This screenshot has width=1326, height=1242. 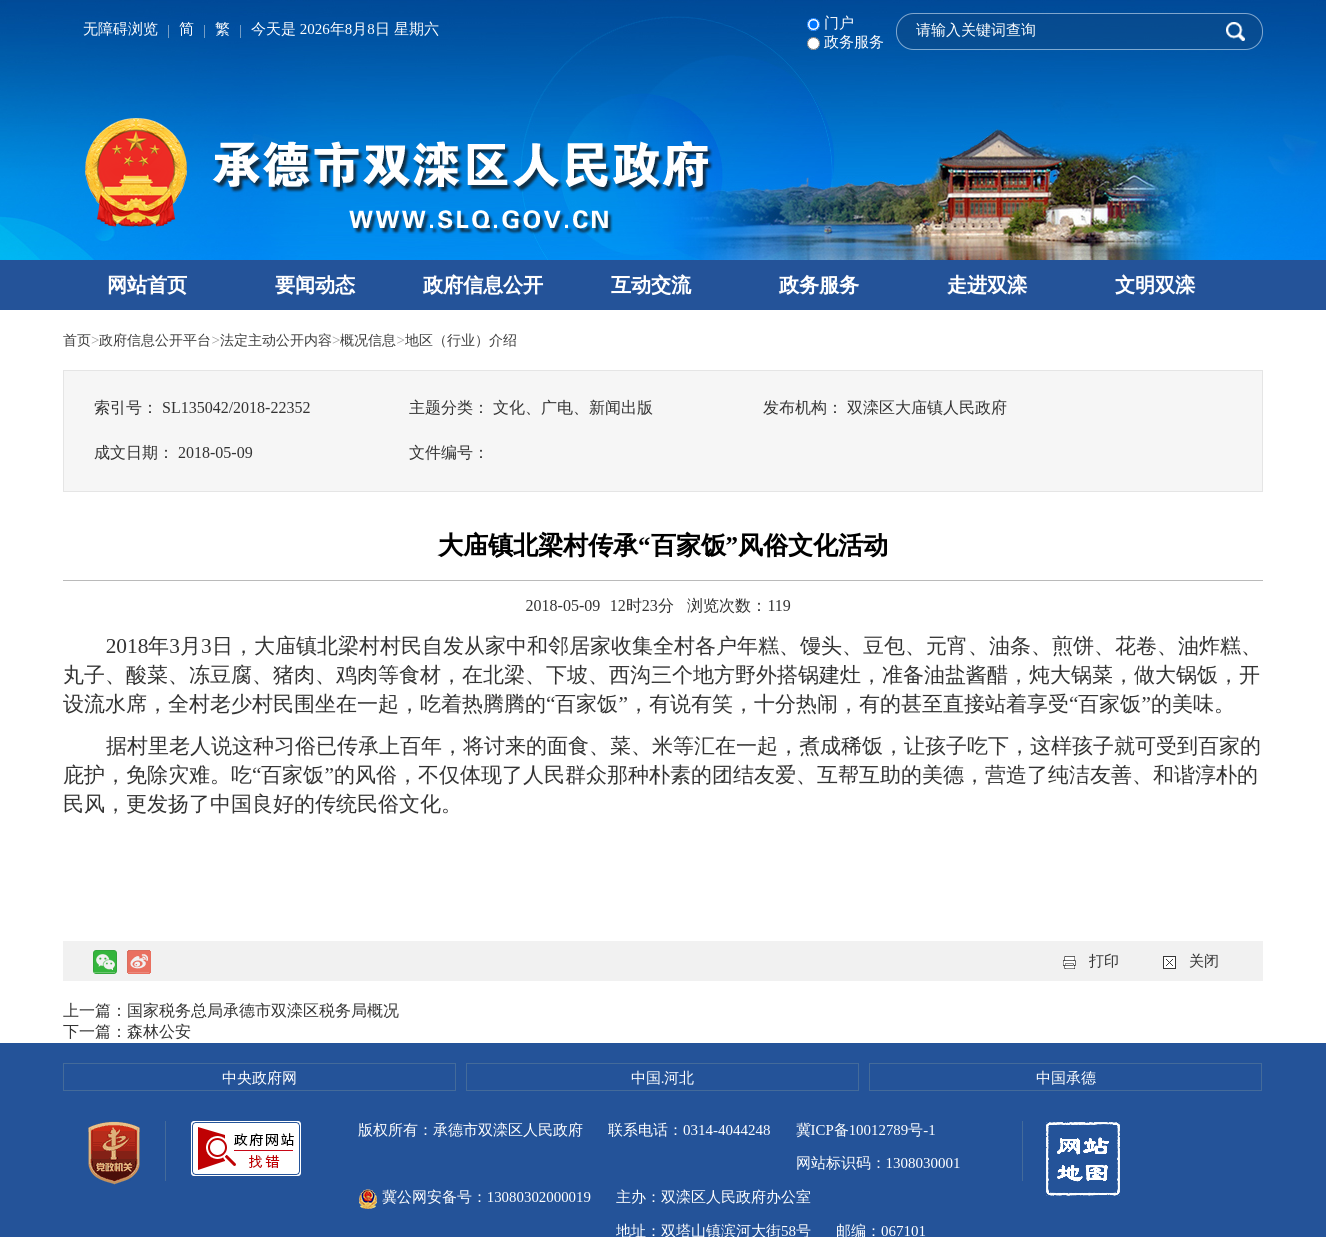 What do you see at coordinates (651, 285) in the screenshot?
I see `互动交流` at bounding box center [651, 285].